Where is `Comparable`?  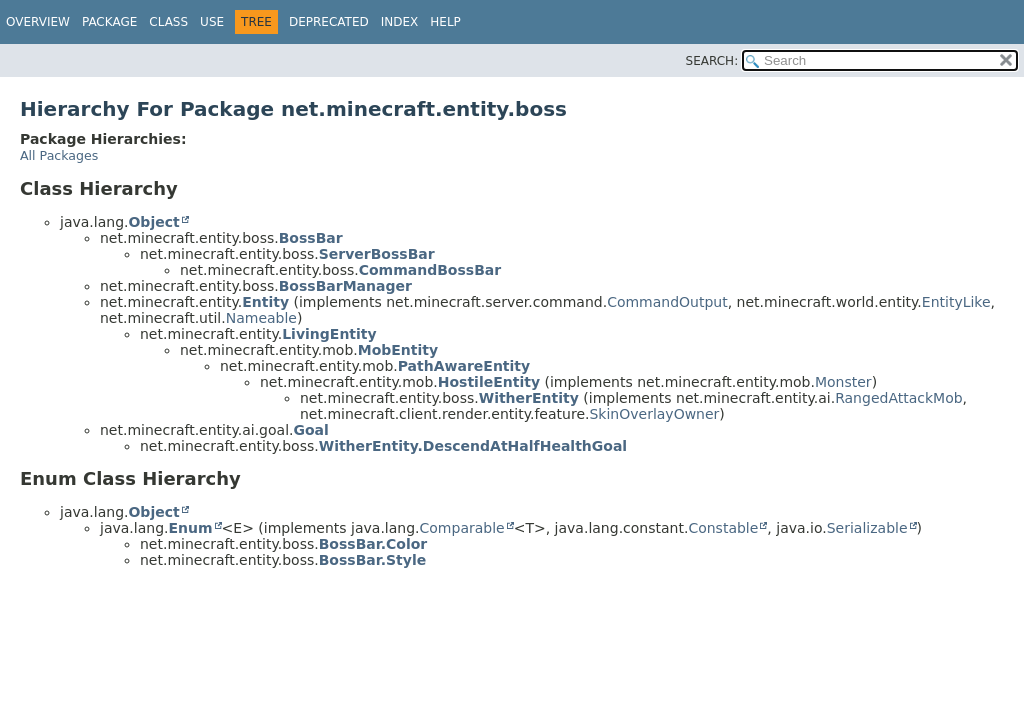 Comparable is located at coordinates (462, 528).